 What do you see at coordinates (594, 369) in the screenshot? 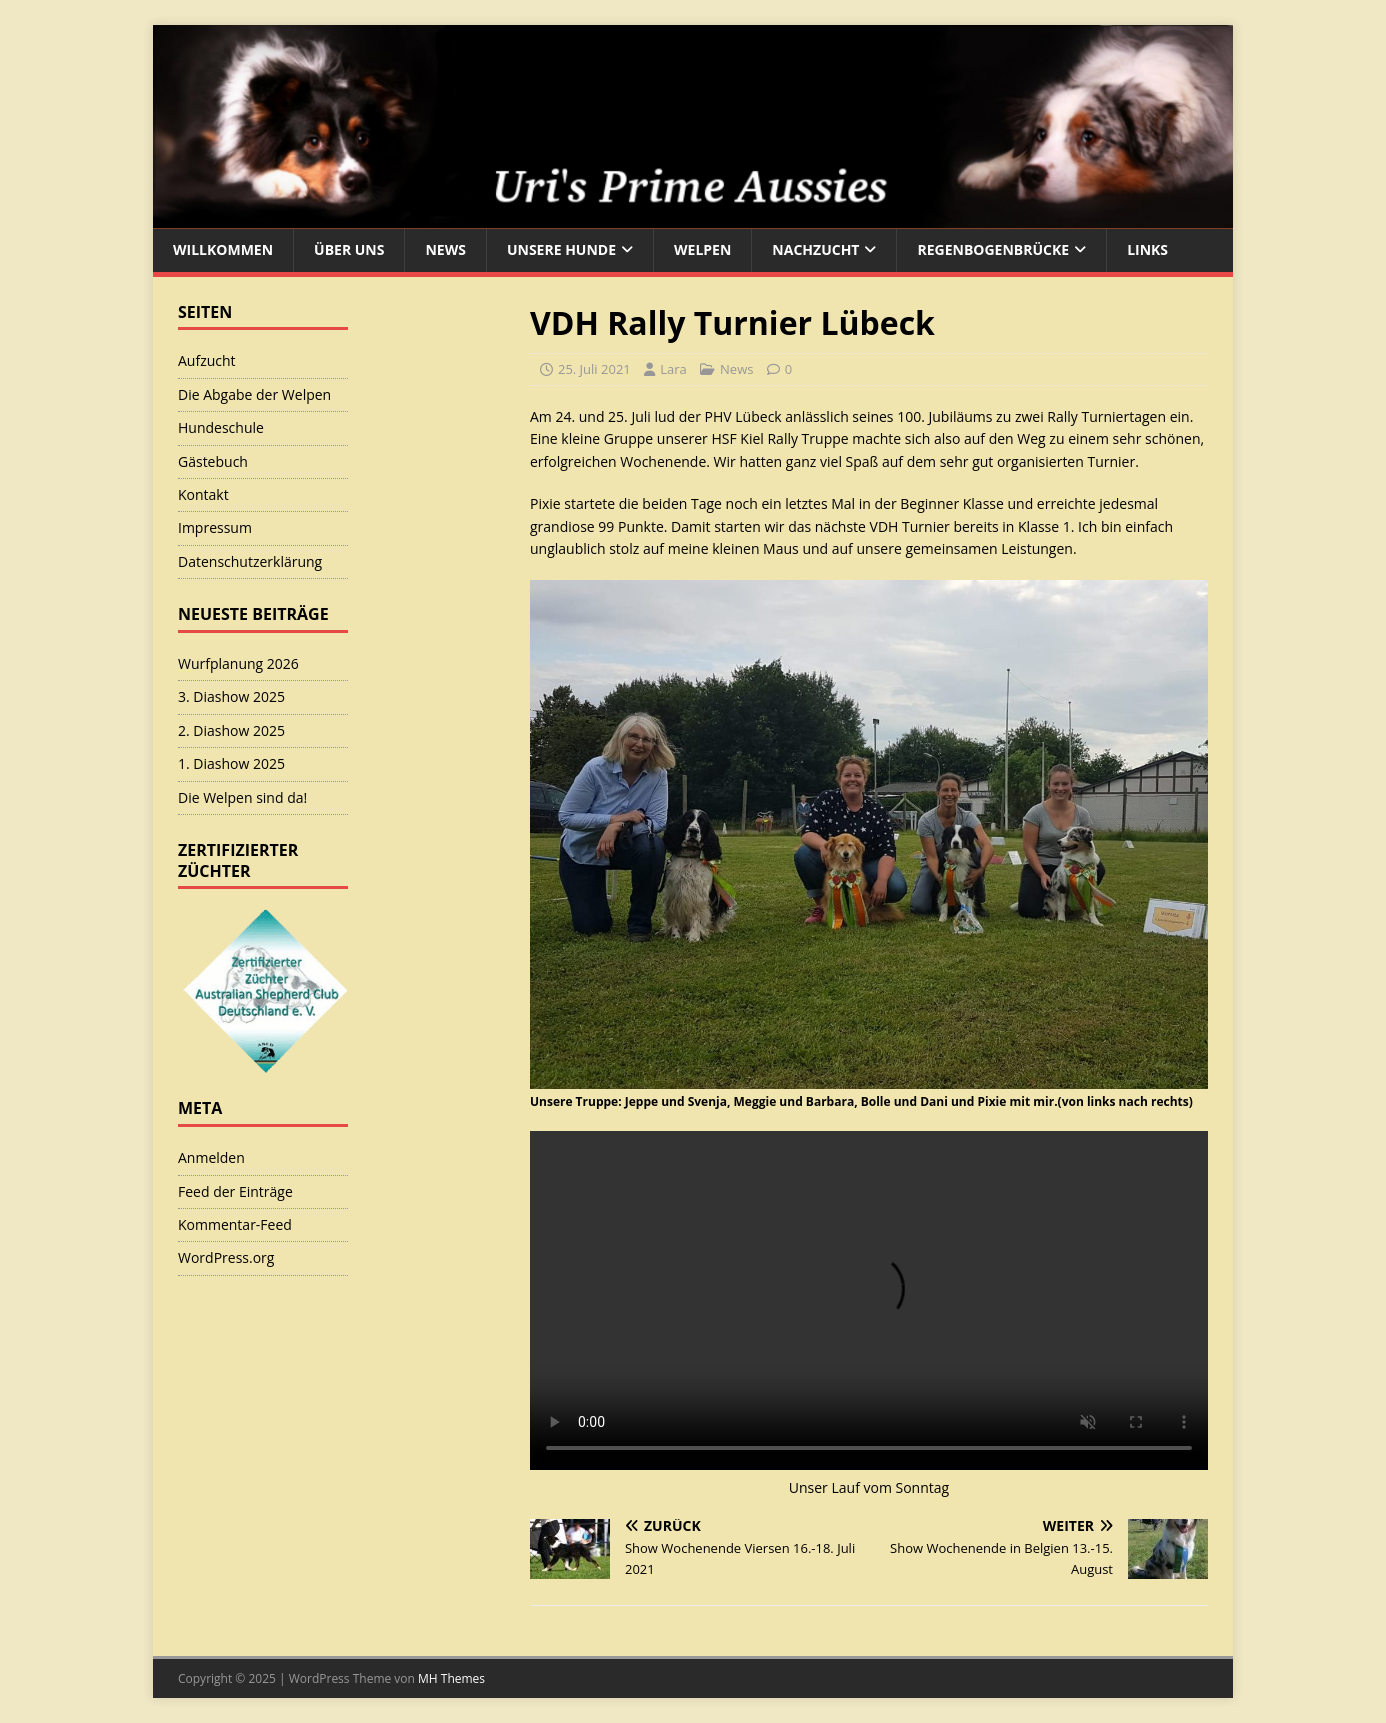
I see `25. Juli 2021` at bounding box center [594, 369].